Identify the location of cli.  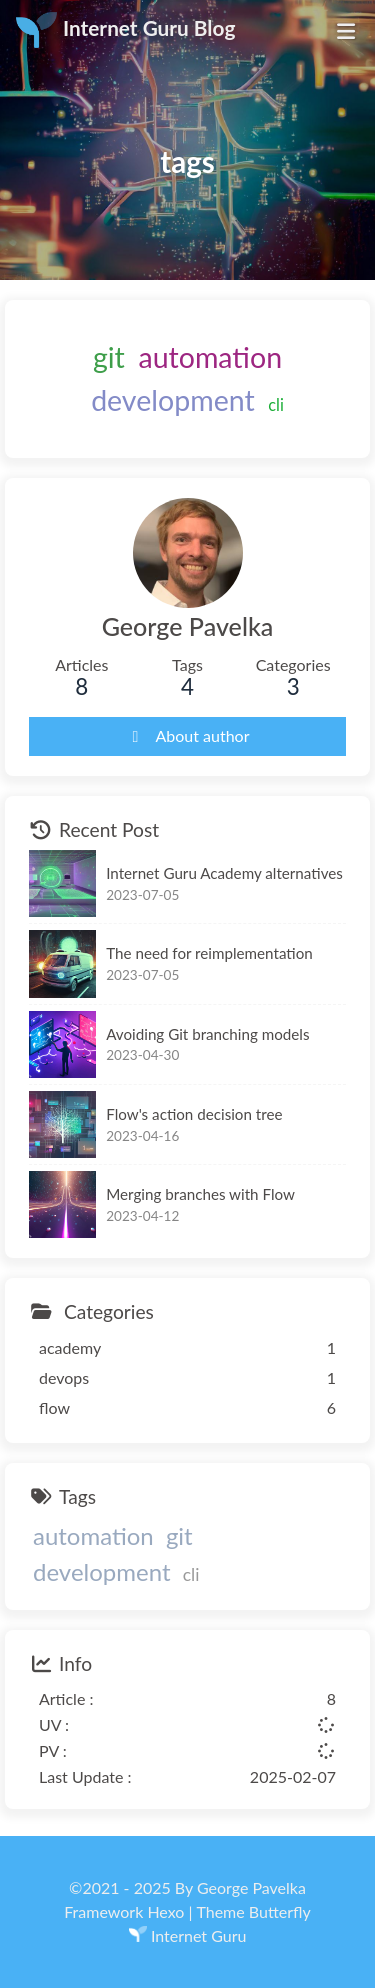
(276, 404).